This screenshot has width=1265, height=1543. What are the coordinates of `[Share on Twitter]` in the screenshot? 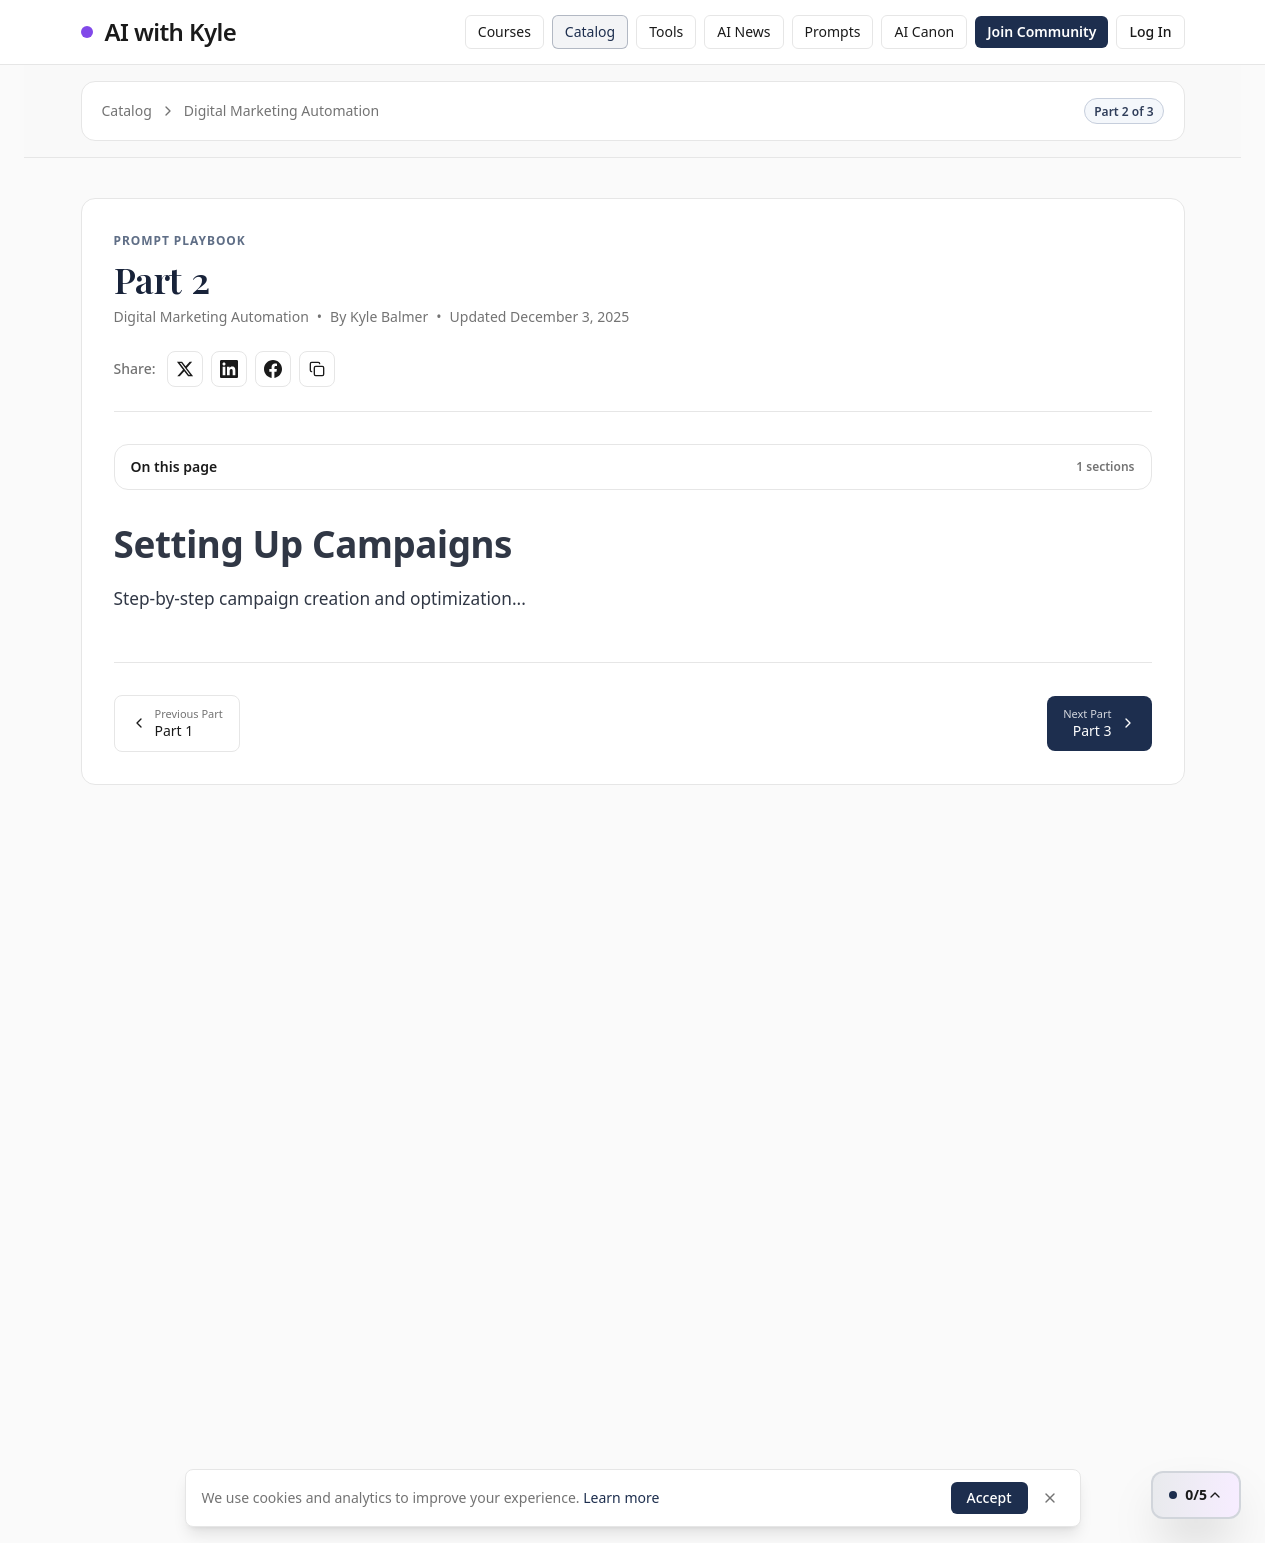 It's located at (185, 369).